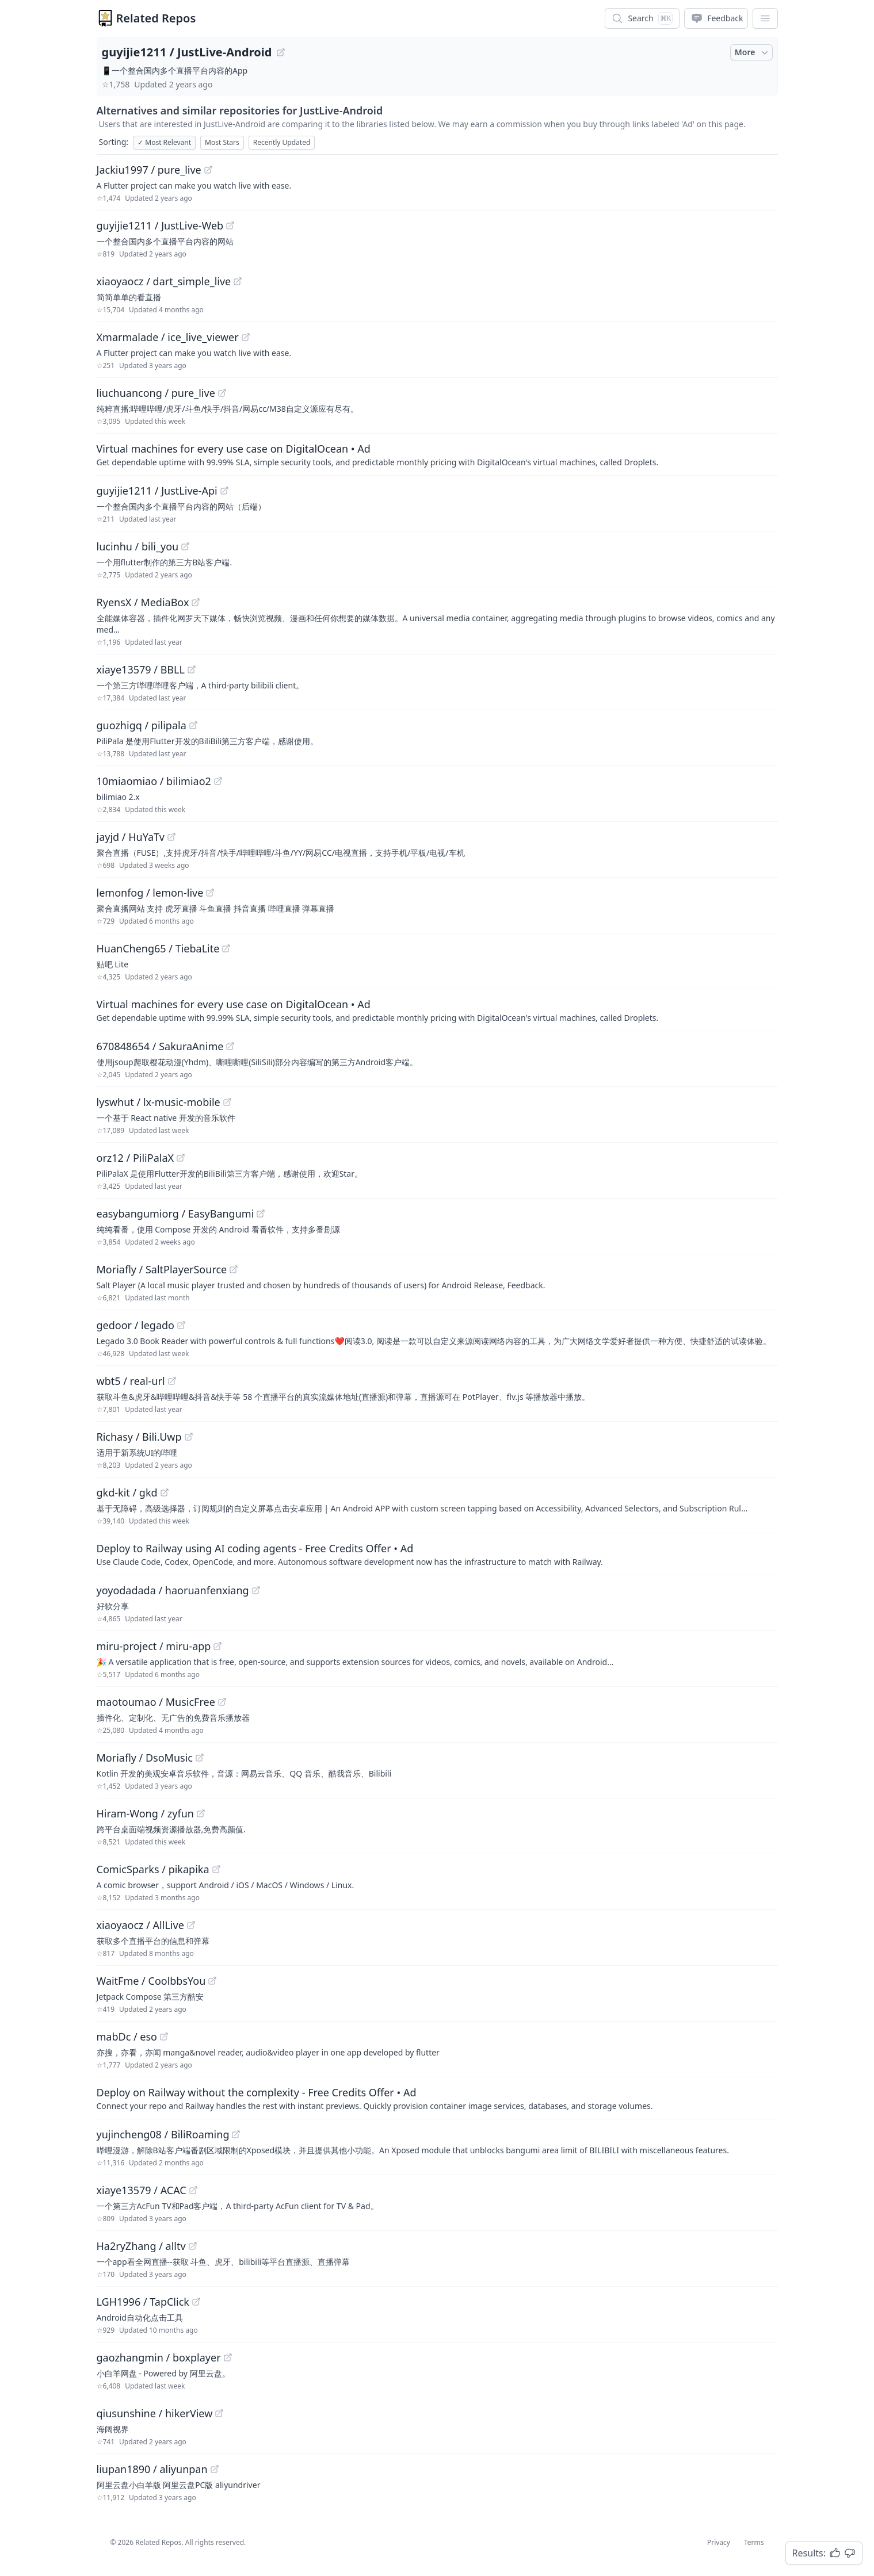  What do you see at coordinates (141, 669) in the screenshot?
I see `xiaye13579 / BBLL` at bounding box center [141, 669].